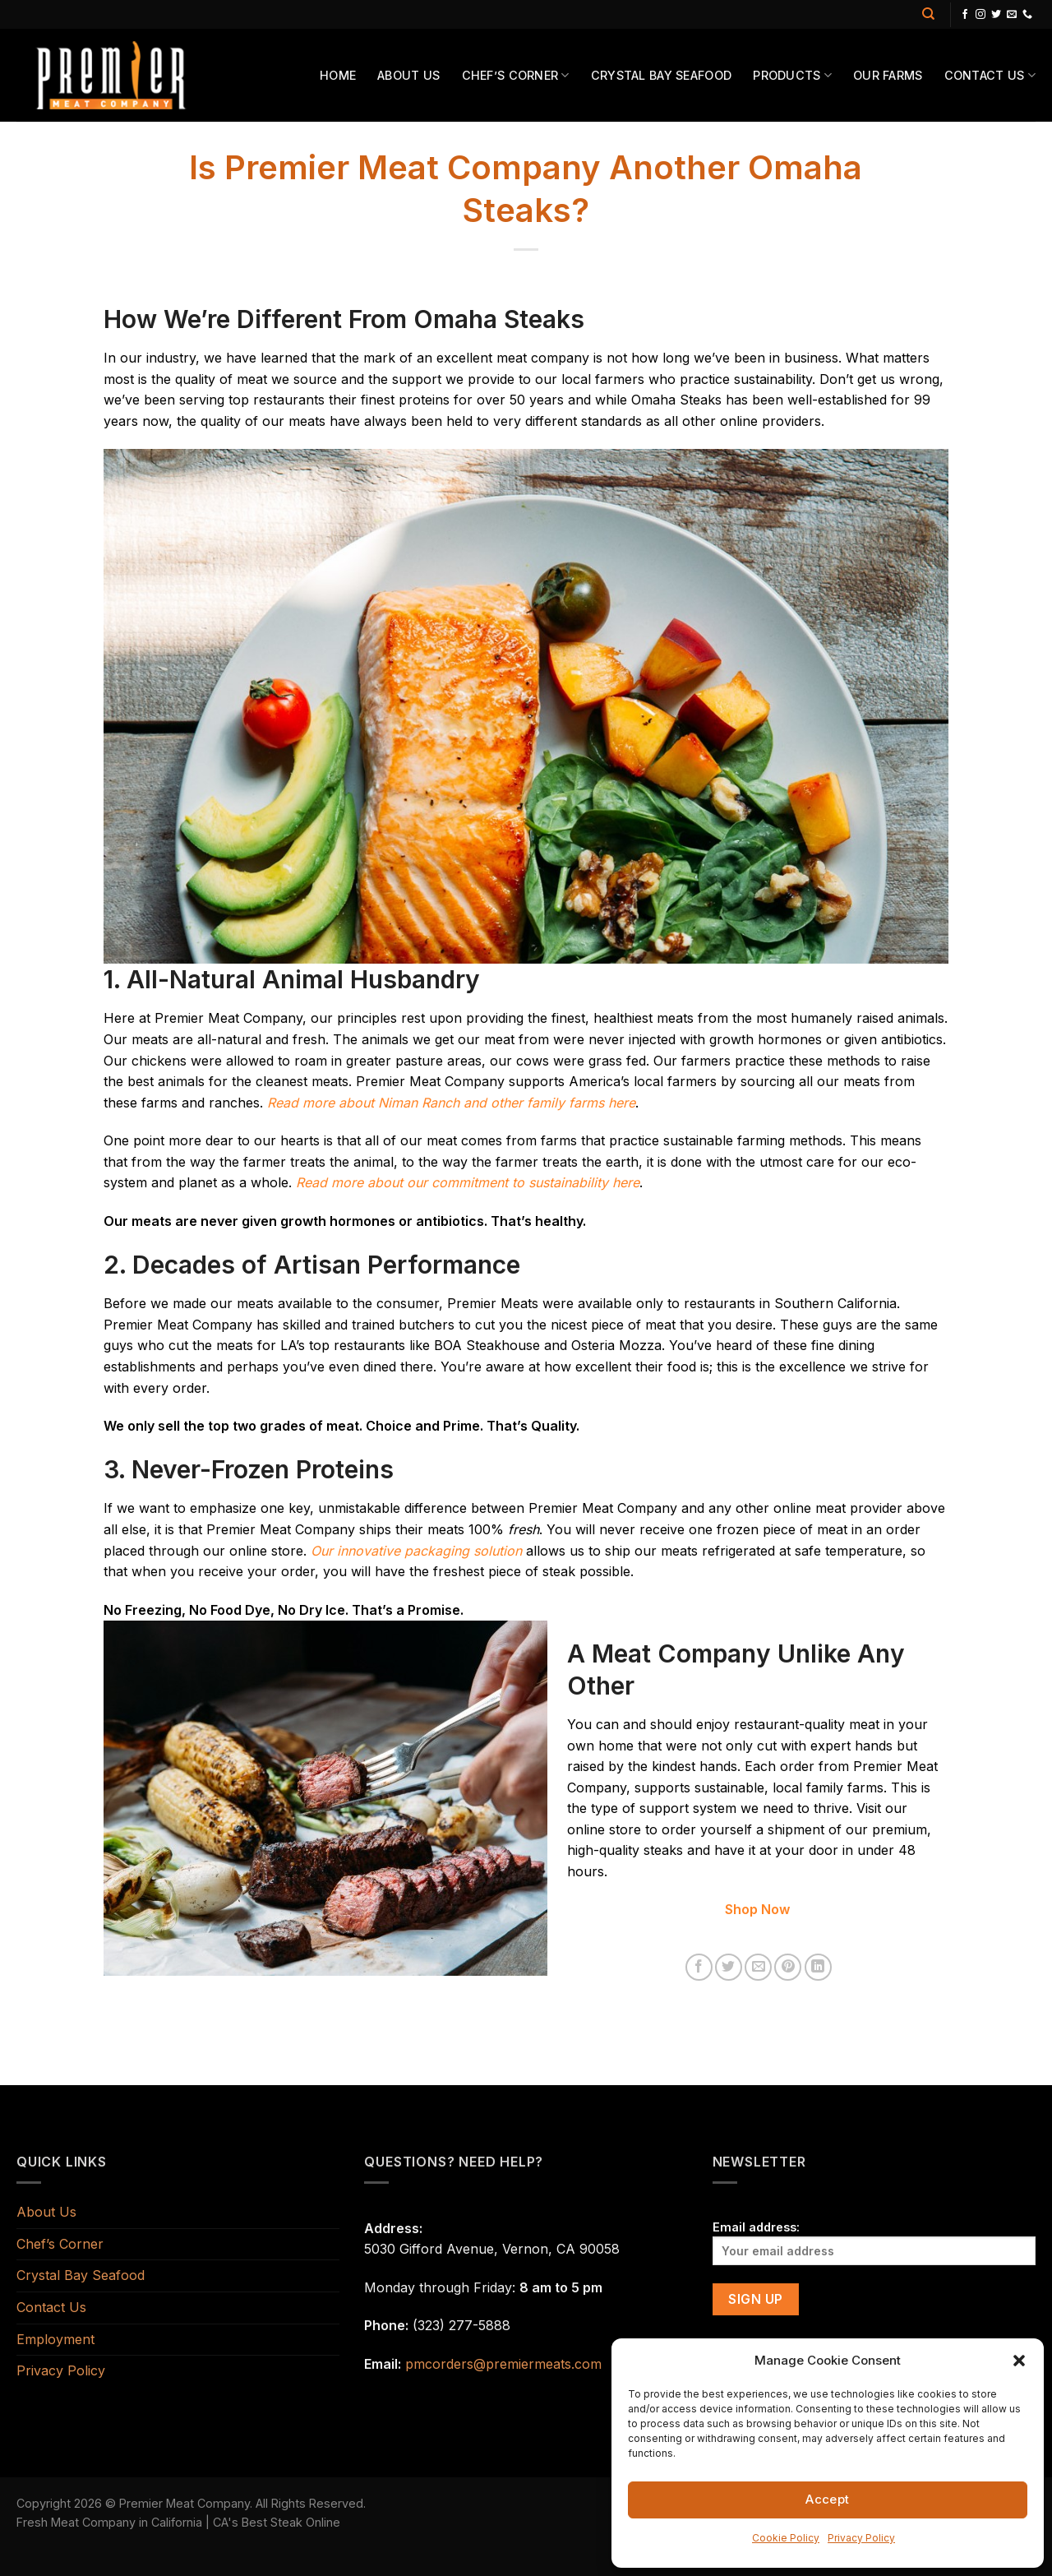 Image resolution: width=1052 pixels, height=2576 pixels. I want to click on [Share on Twitter], so click(728, 1967).